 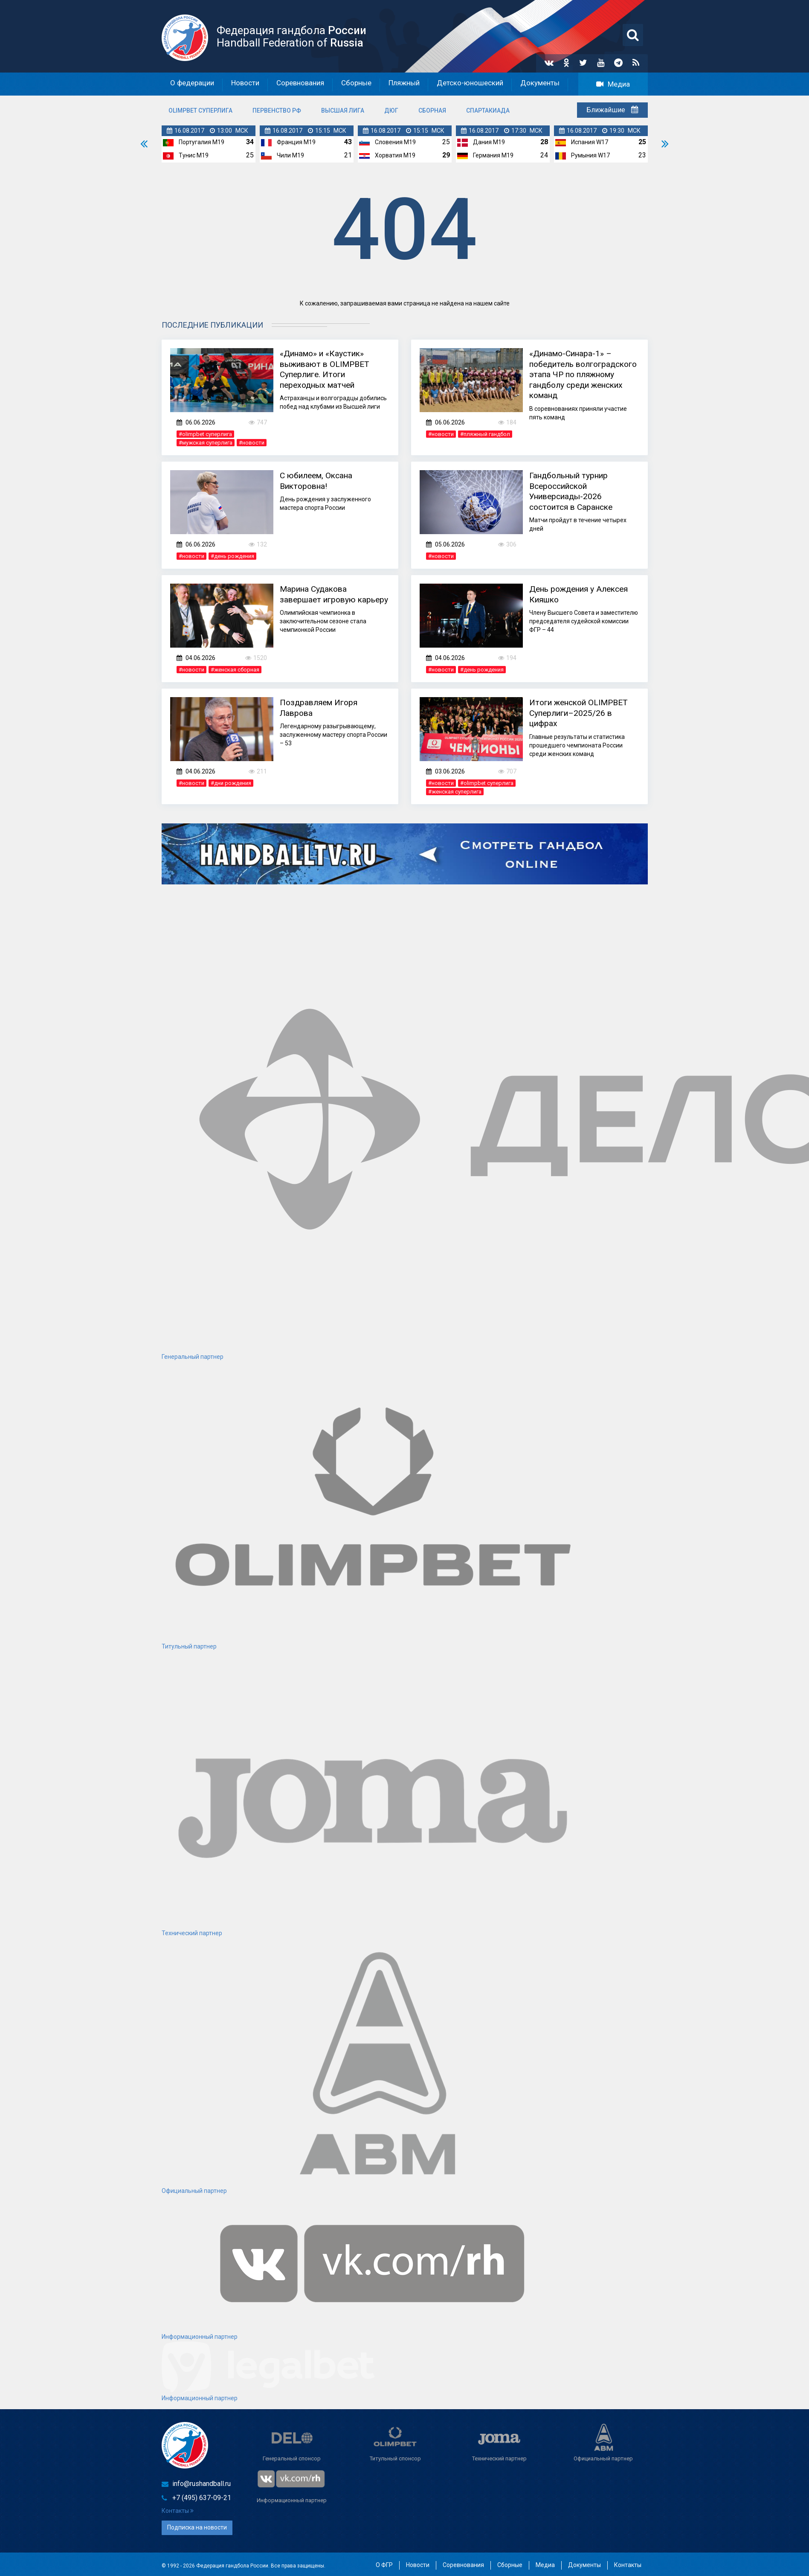 What do you see at coordinates (590, 154) in the screenshot?
I see `Румыния W17` at bounding box center [590, 154].